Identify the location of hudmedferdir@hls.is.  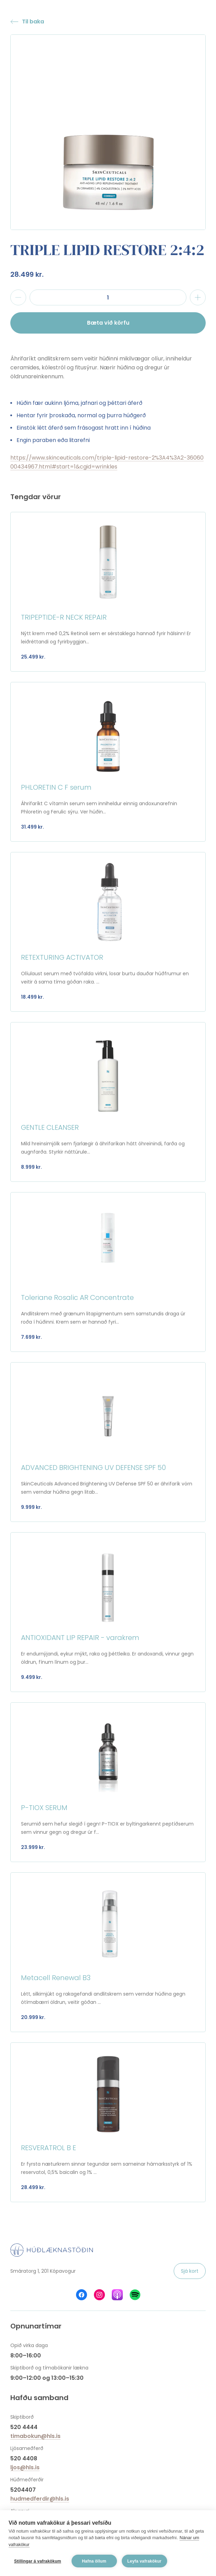
(39, 2499).